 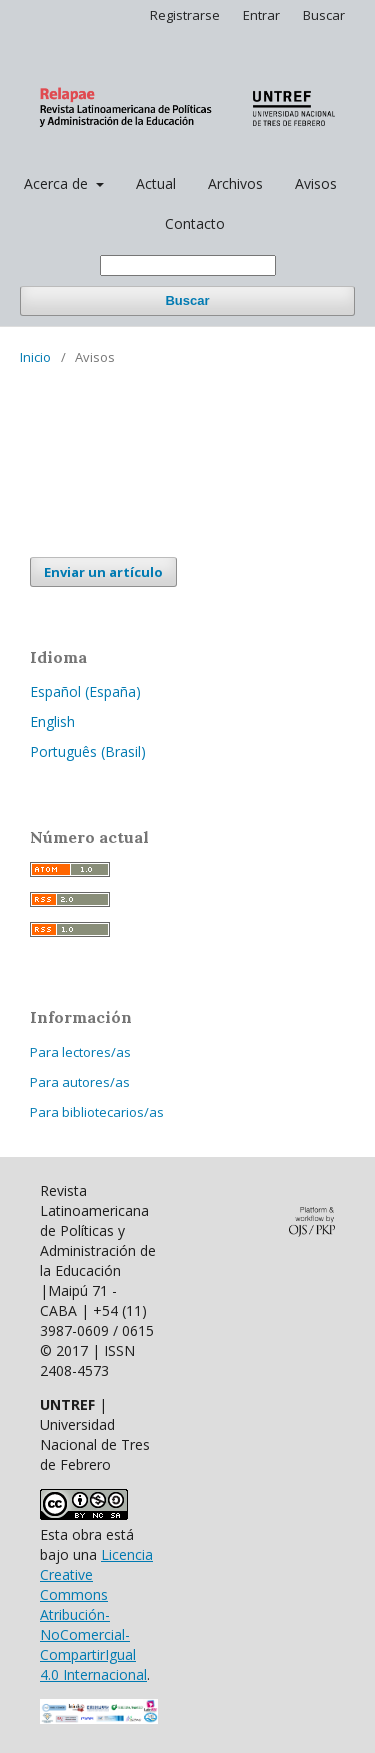 What do you see at coordinates (185, 15) in the screenshot?
I see `Registrarse` at bounding box center [185, 15].